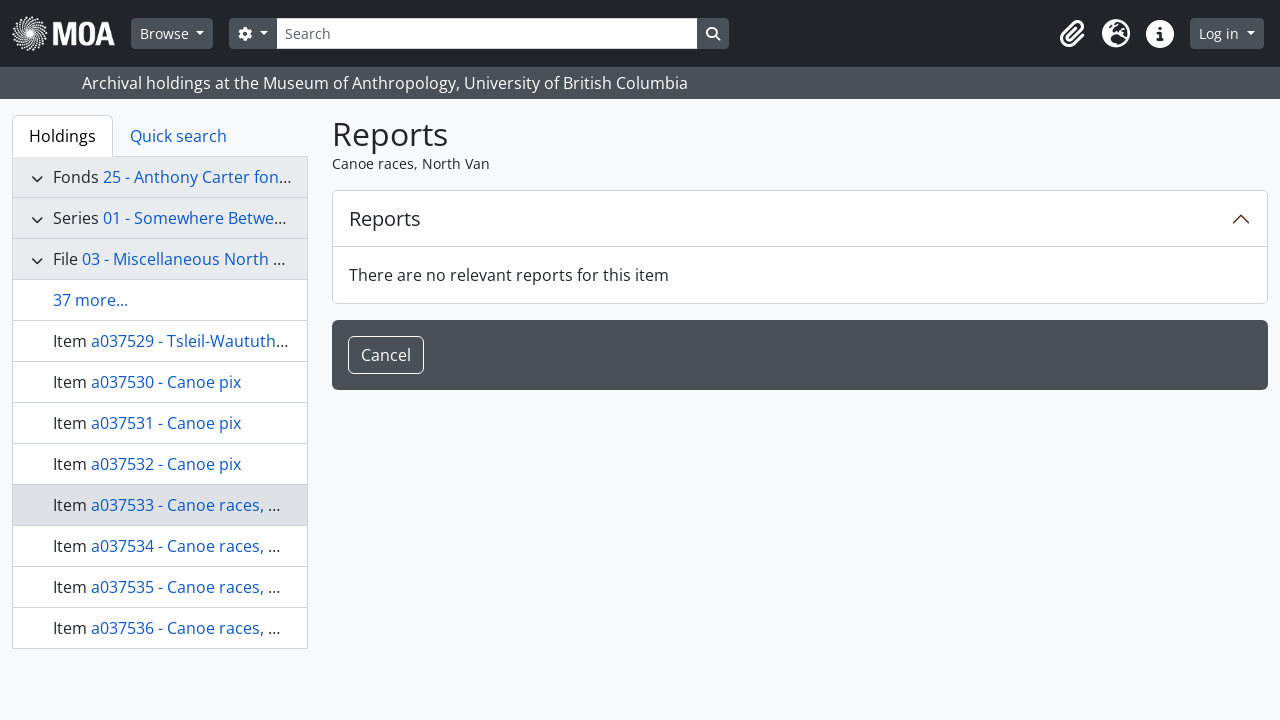 The height and width of the screenshot is (720, 1280). What do you see at coordinates (246, 341) in the screenshot?
I see `a037529 - Tsleil-Waututh, canoe paddlers` at bounding box center [246, 341].